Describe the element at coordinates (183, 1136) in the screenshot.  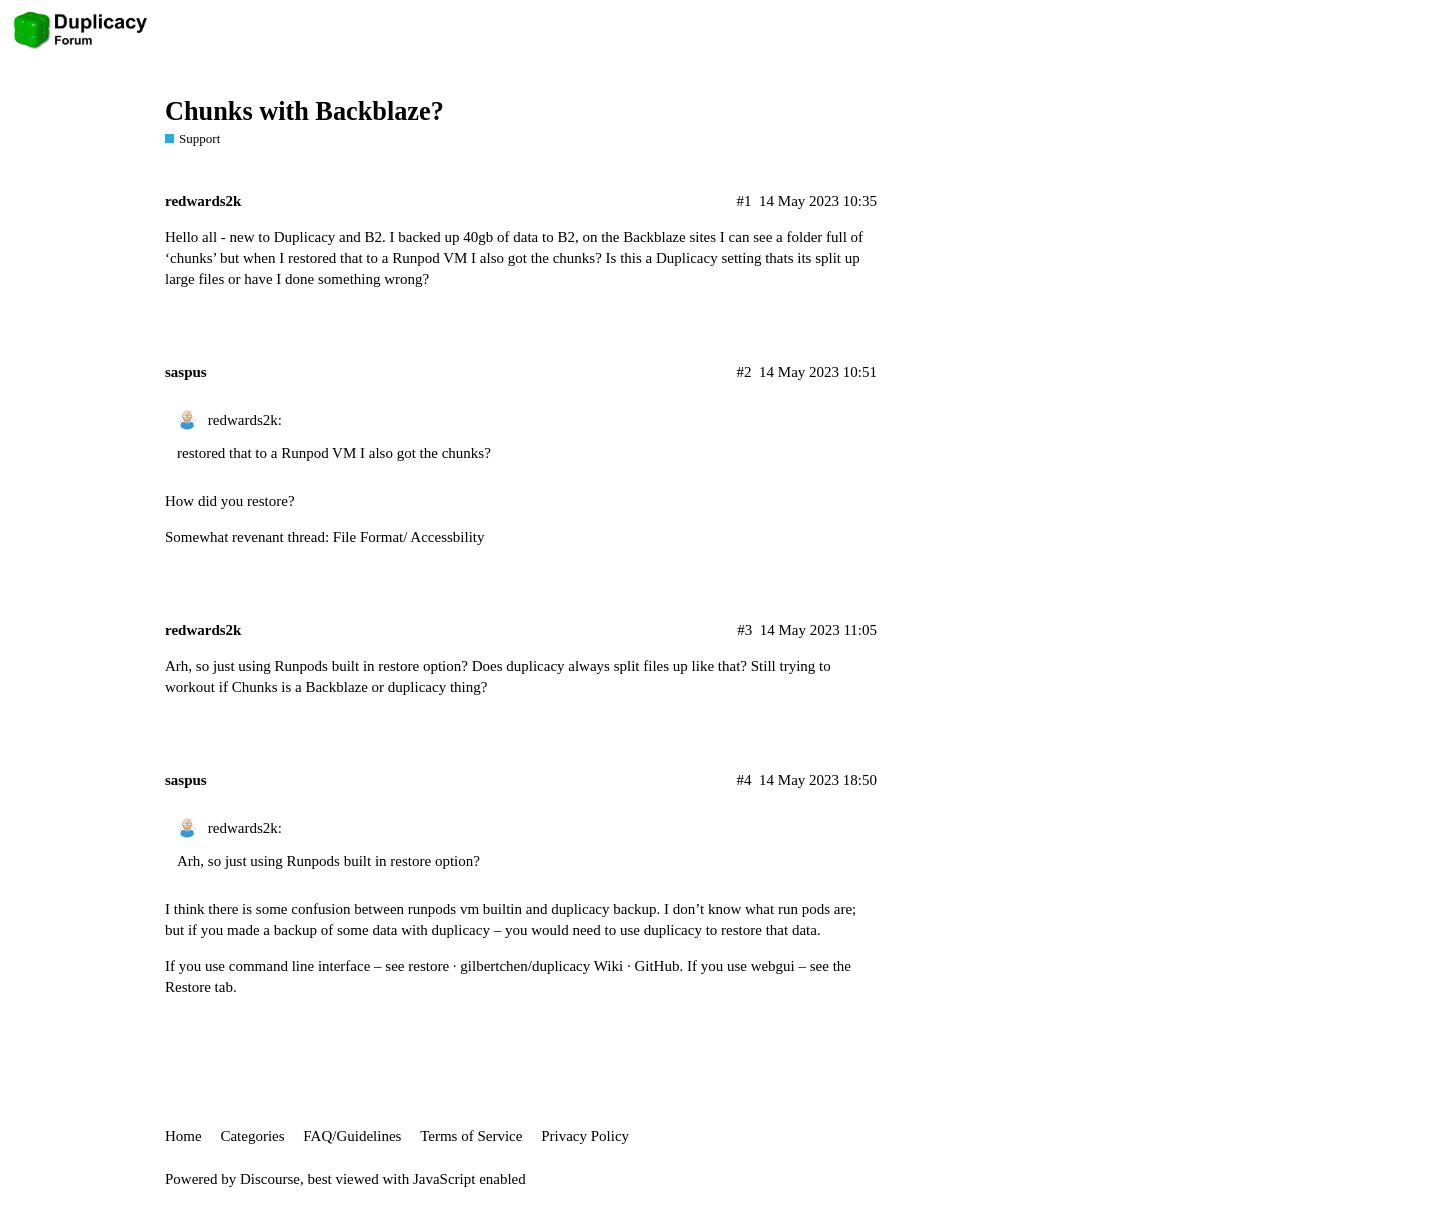
I see `Home` at that location.